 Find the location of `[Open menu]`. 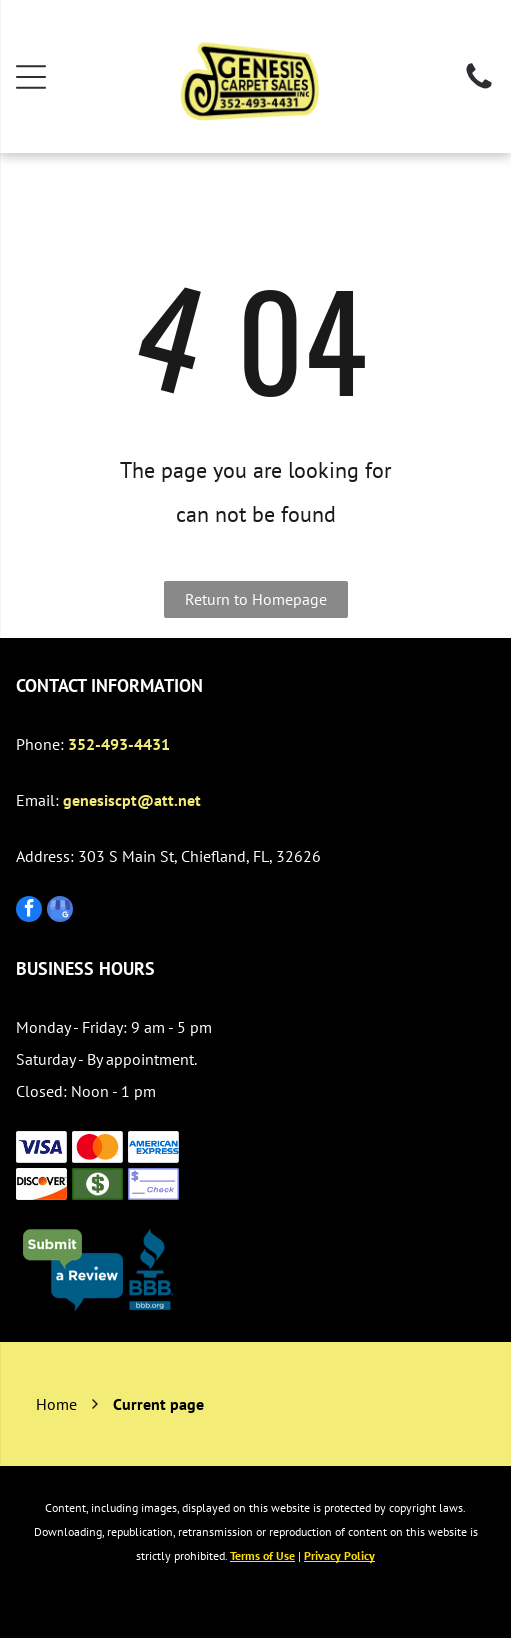

[Open menu] is located at coordinates (31, 77).